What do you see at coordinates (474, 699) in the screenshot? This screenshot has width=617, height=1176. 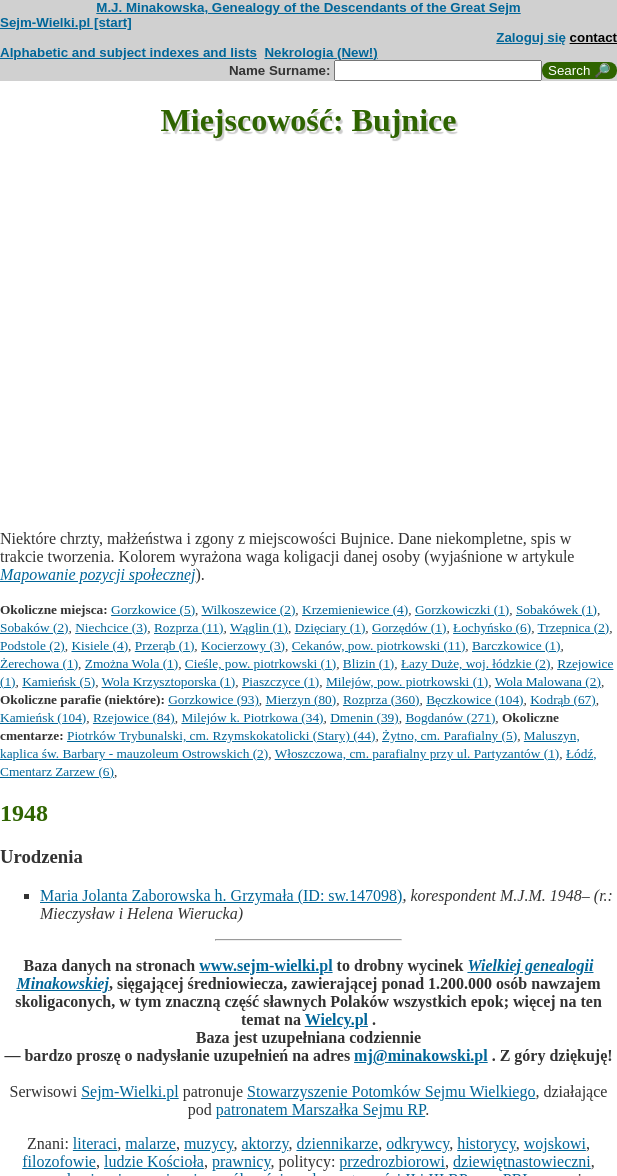 I see `Bęczkowice (104)` at bounding box center [474, 699].